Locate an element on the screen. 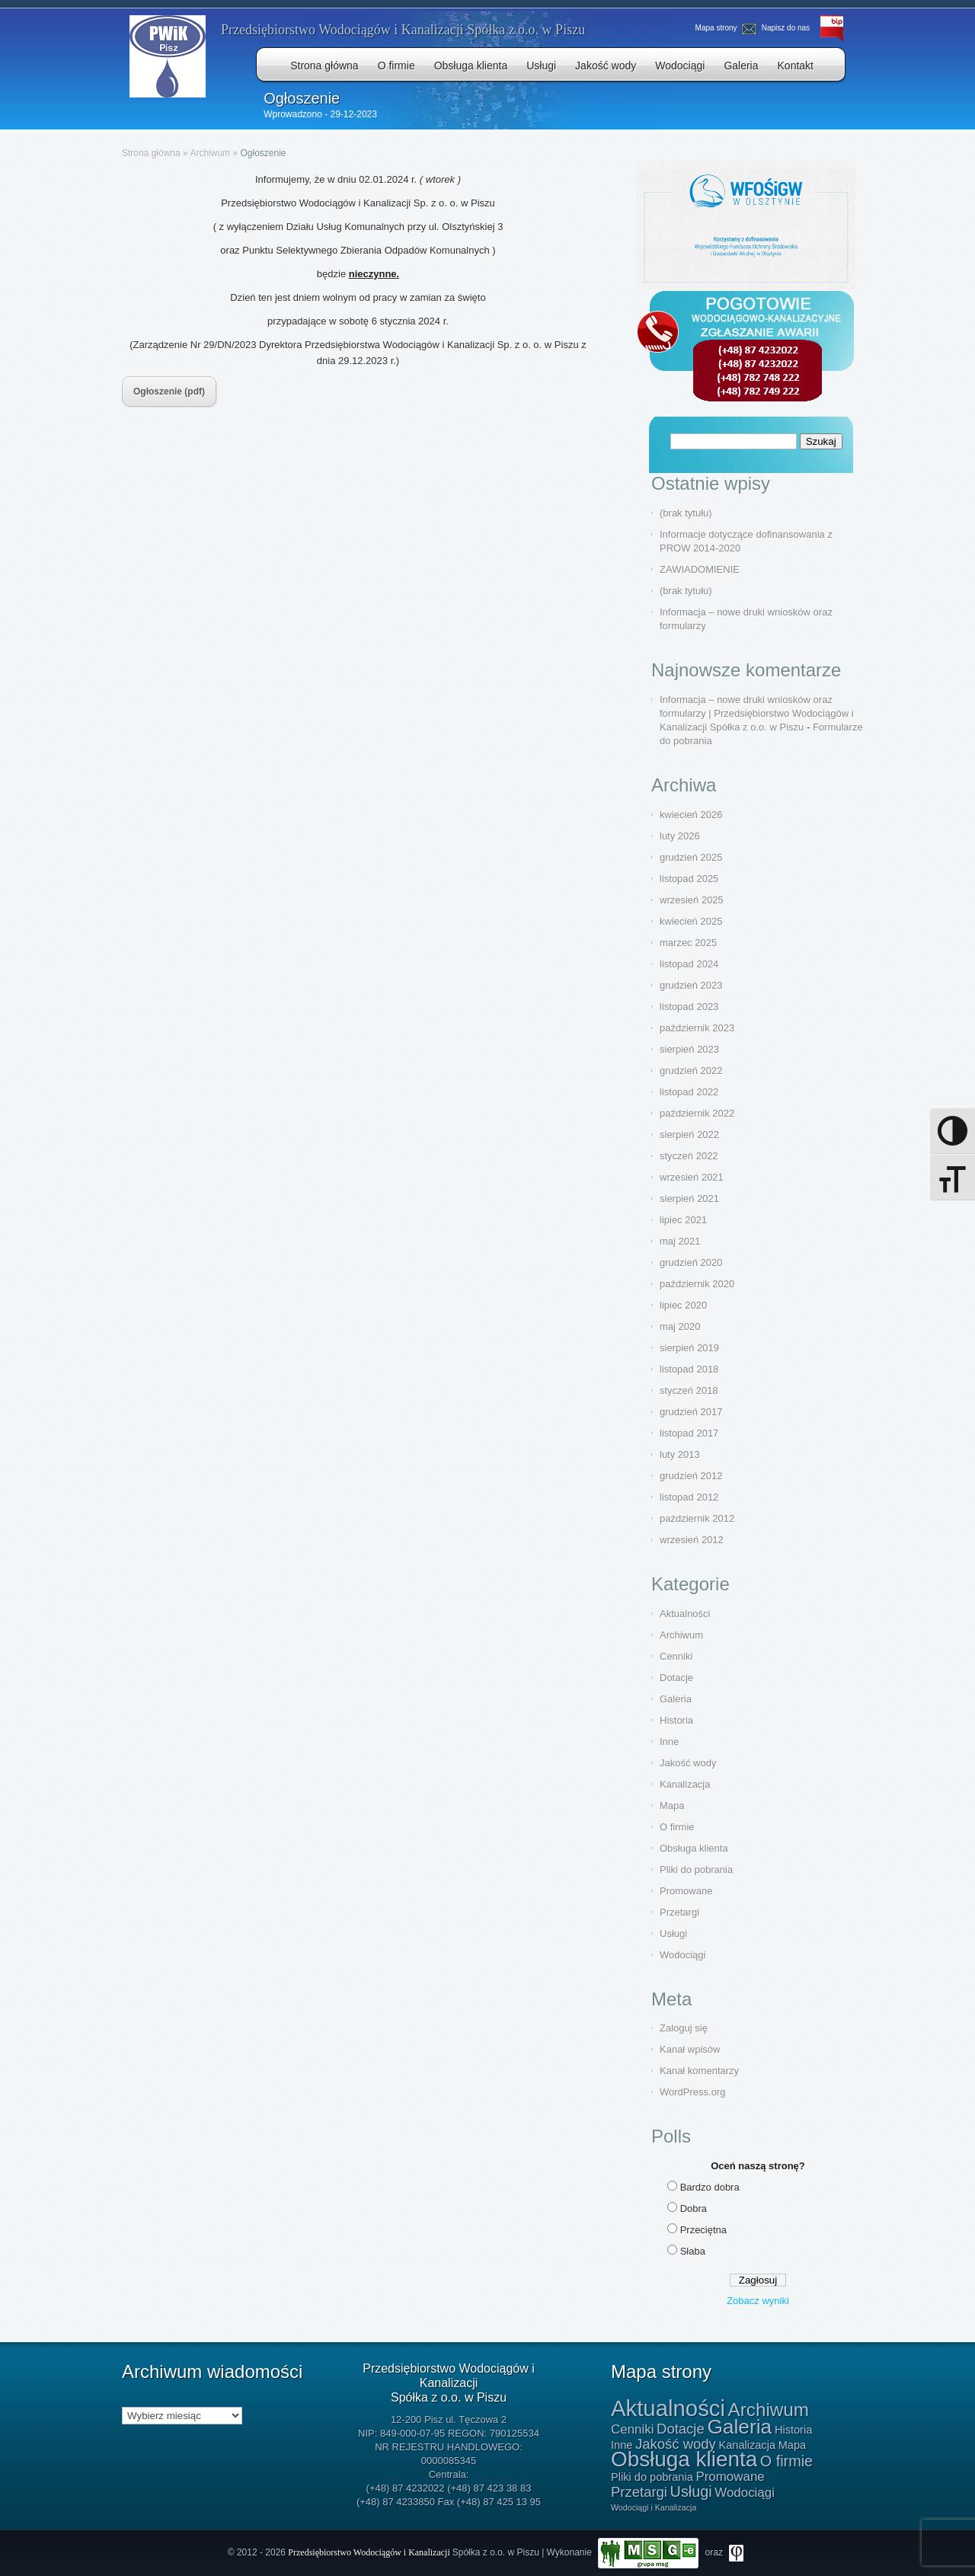 The width and height of the screenshot is (975, 2576). Dotacje is located at coordinates (676, 1677).